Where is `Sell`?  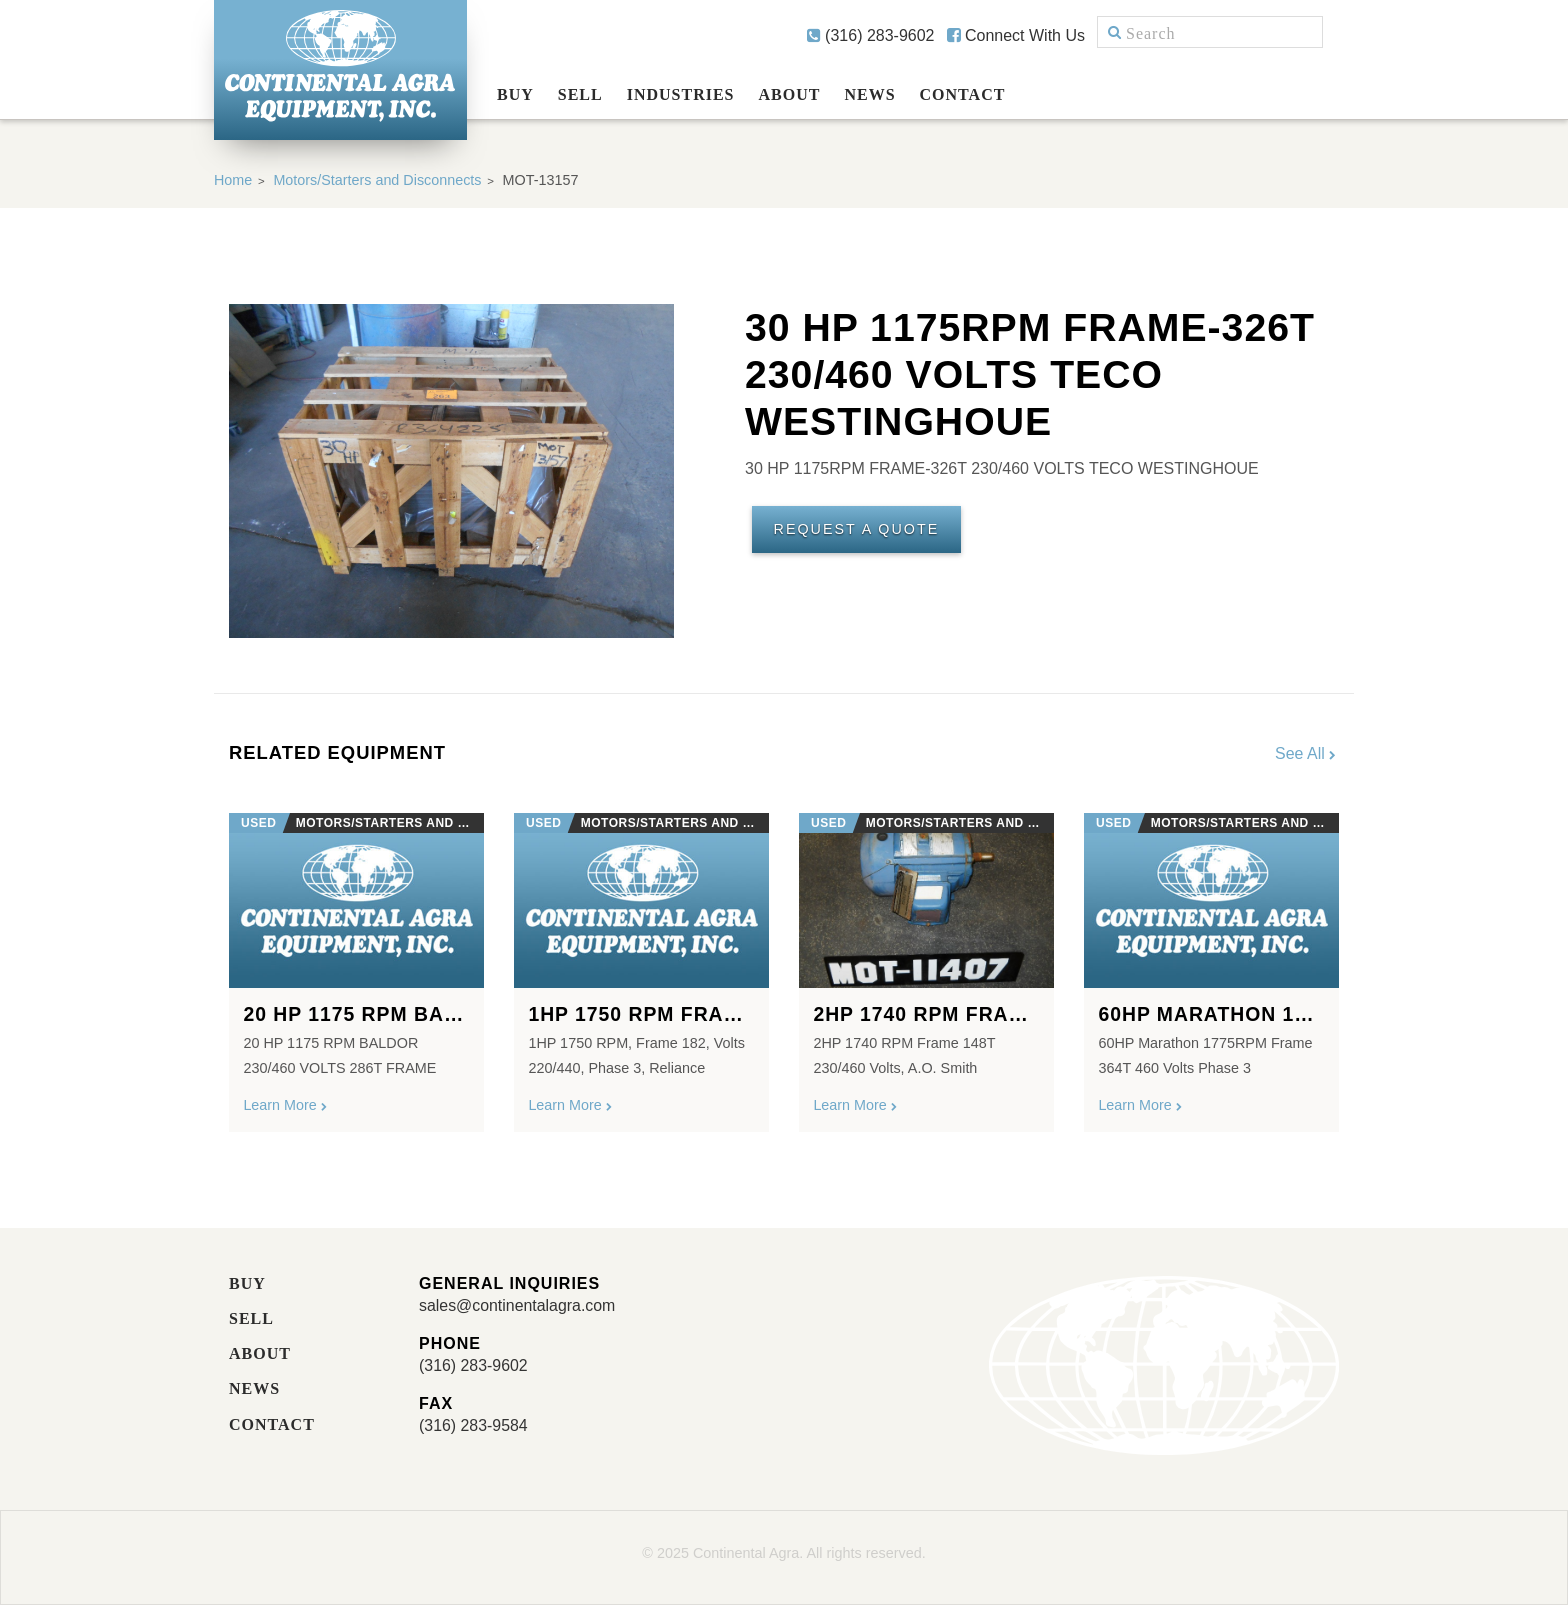
Sell is located at coordinates (580, 94).